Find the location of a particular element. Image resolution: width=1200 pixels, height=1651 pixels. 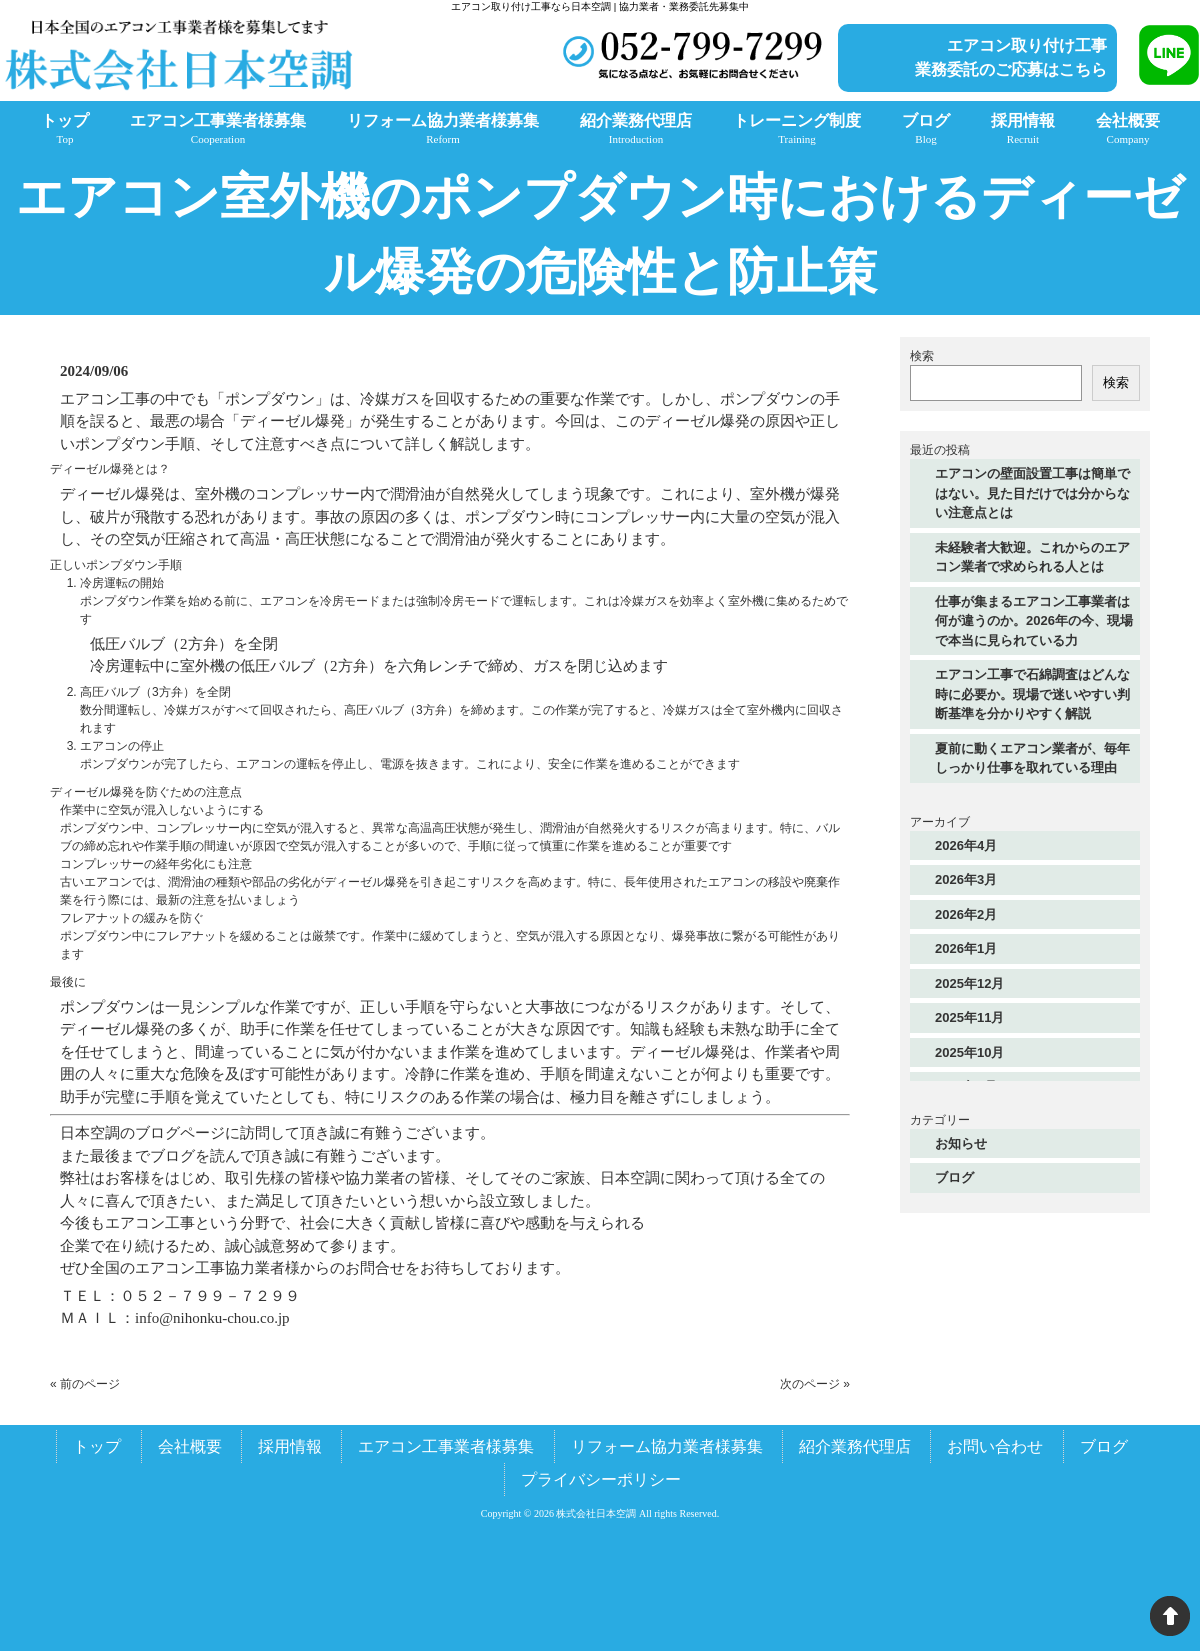

エアコンの壁面設置工事は簡単ではない。見た目だけでは分からない注意点とは is located at coordinates (1032, 493).